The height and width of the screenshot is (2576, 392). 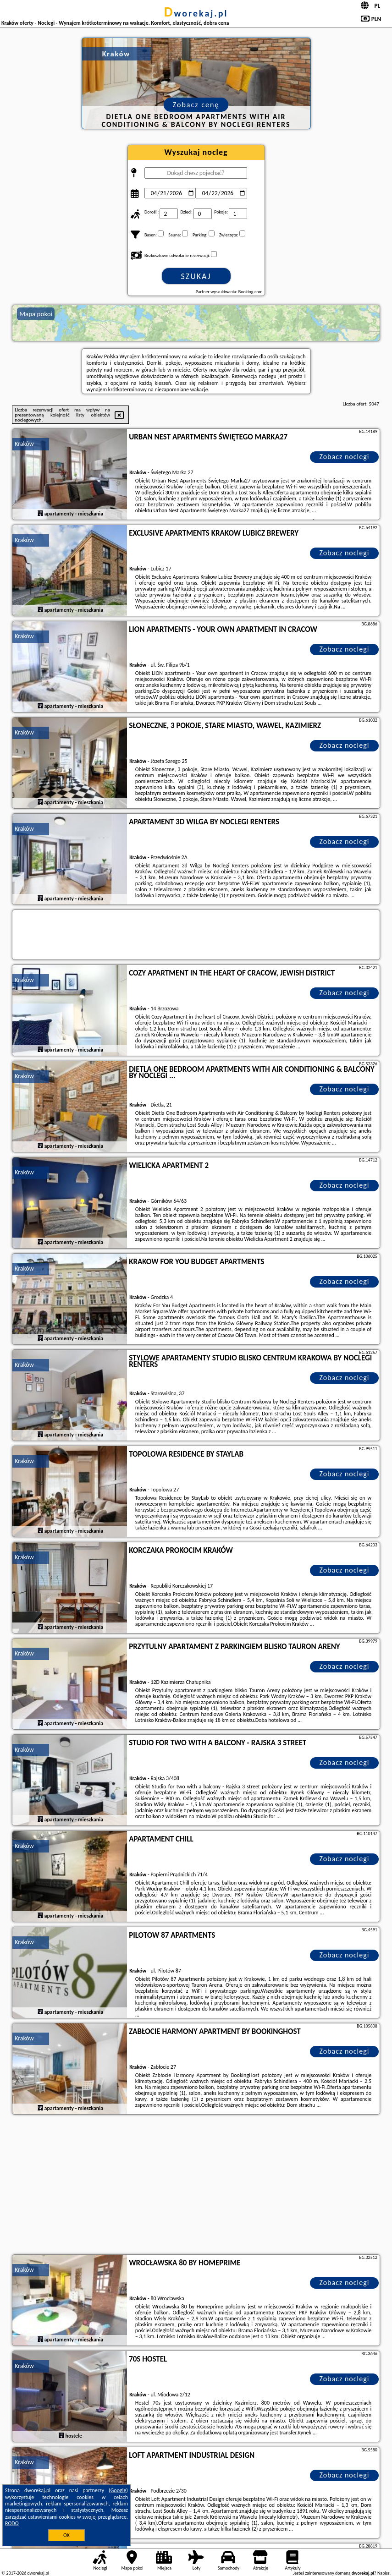 I want to click on [Advertisement], so click(x=196, y=2185).